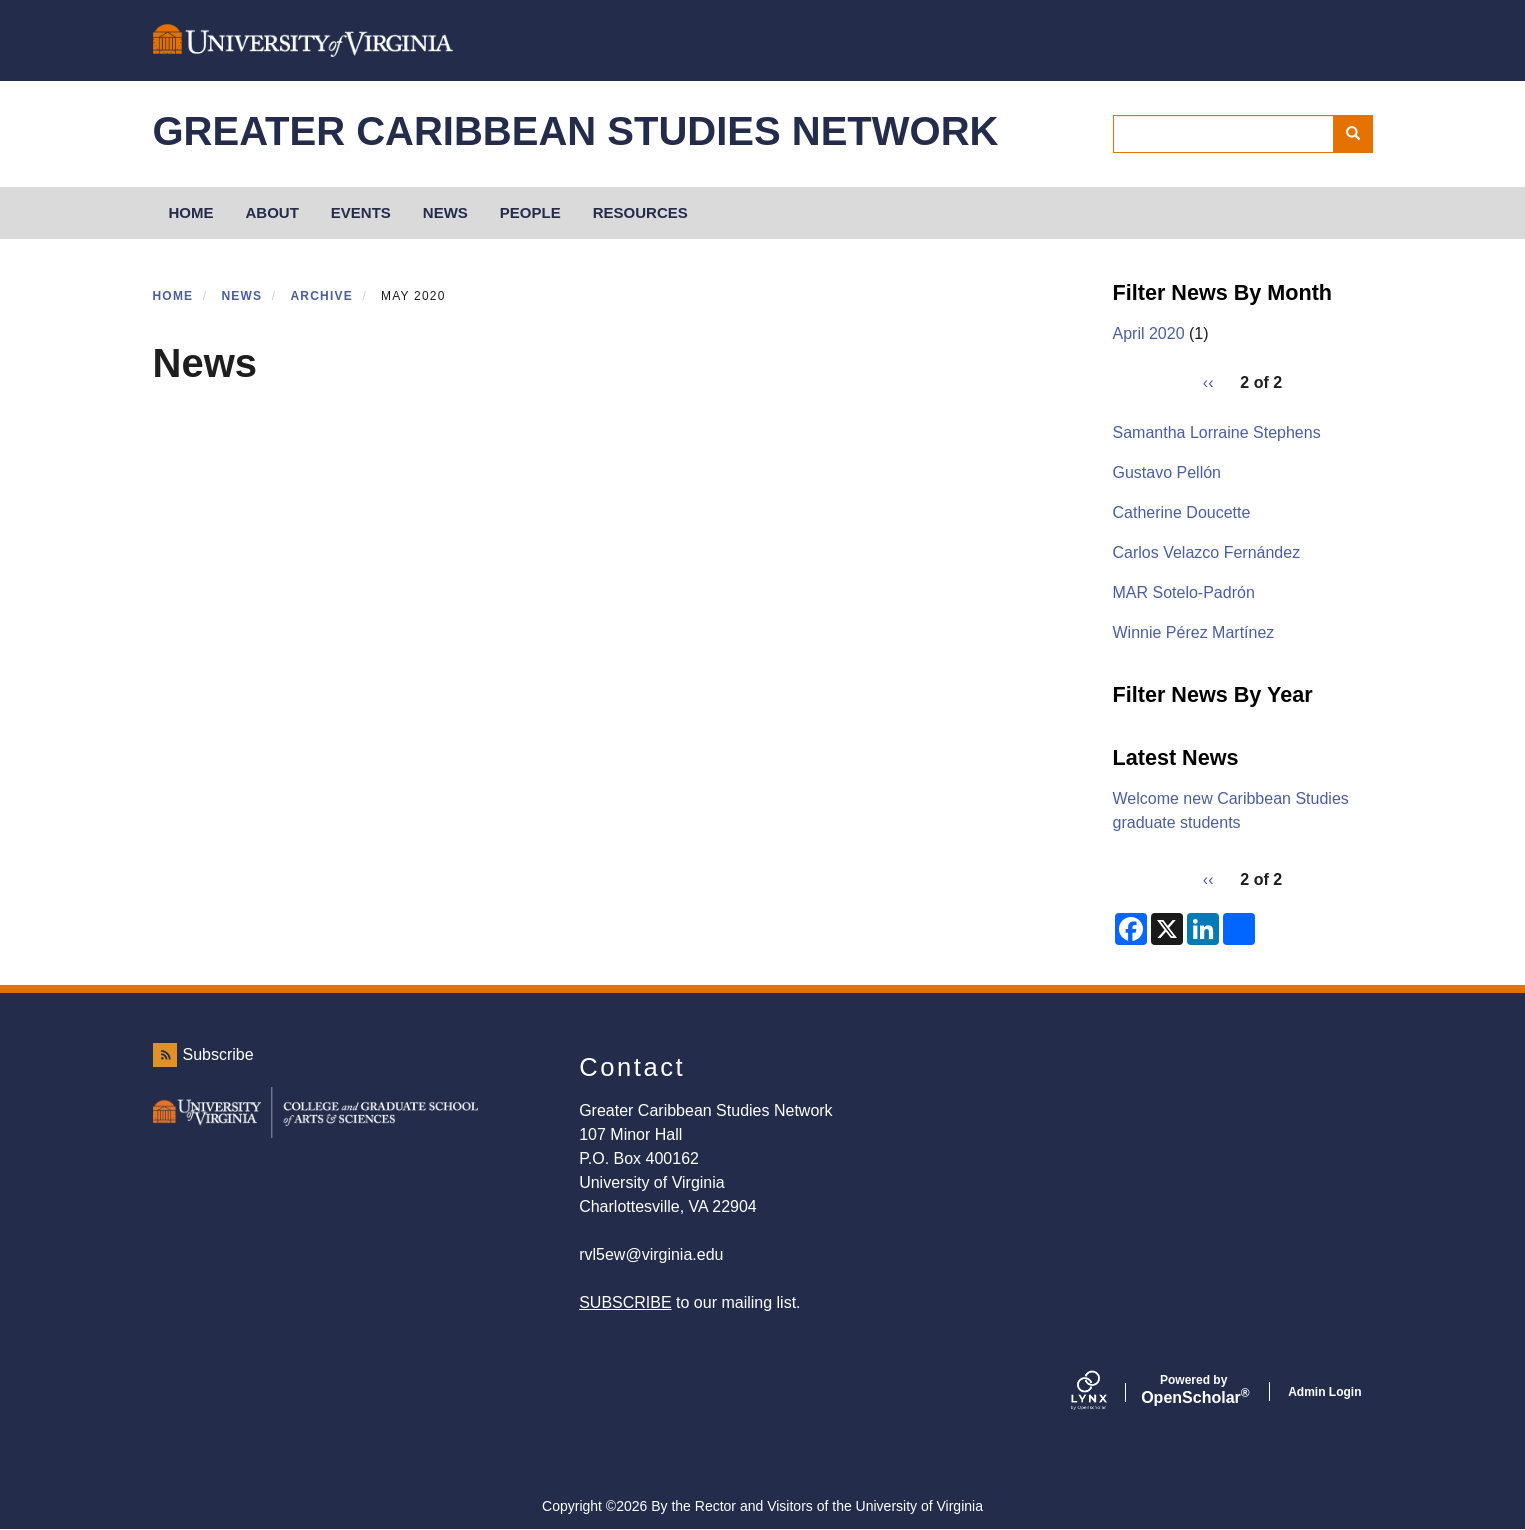 The width and height of the screenshot is (1525, 1530). What do you see at coordinates (530, 212) in the screenshot?
I see `People` at bounding box center [530, 212].